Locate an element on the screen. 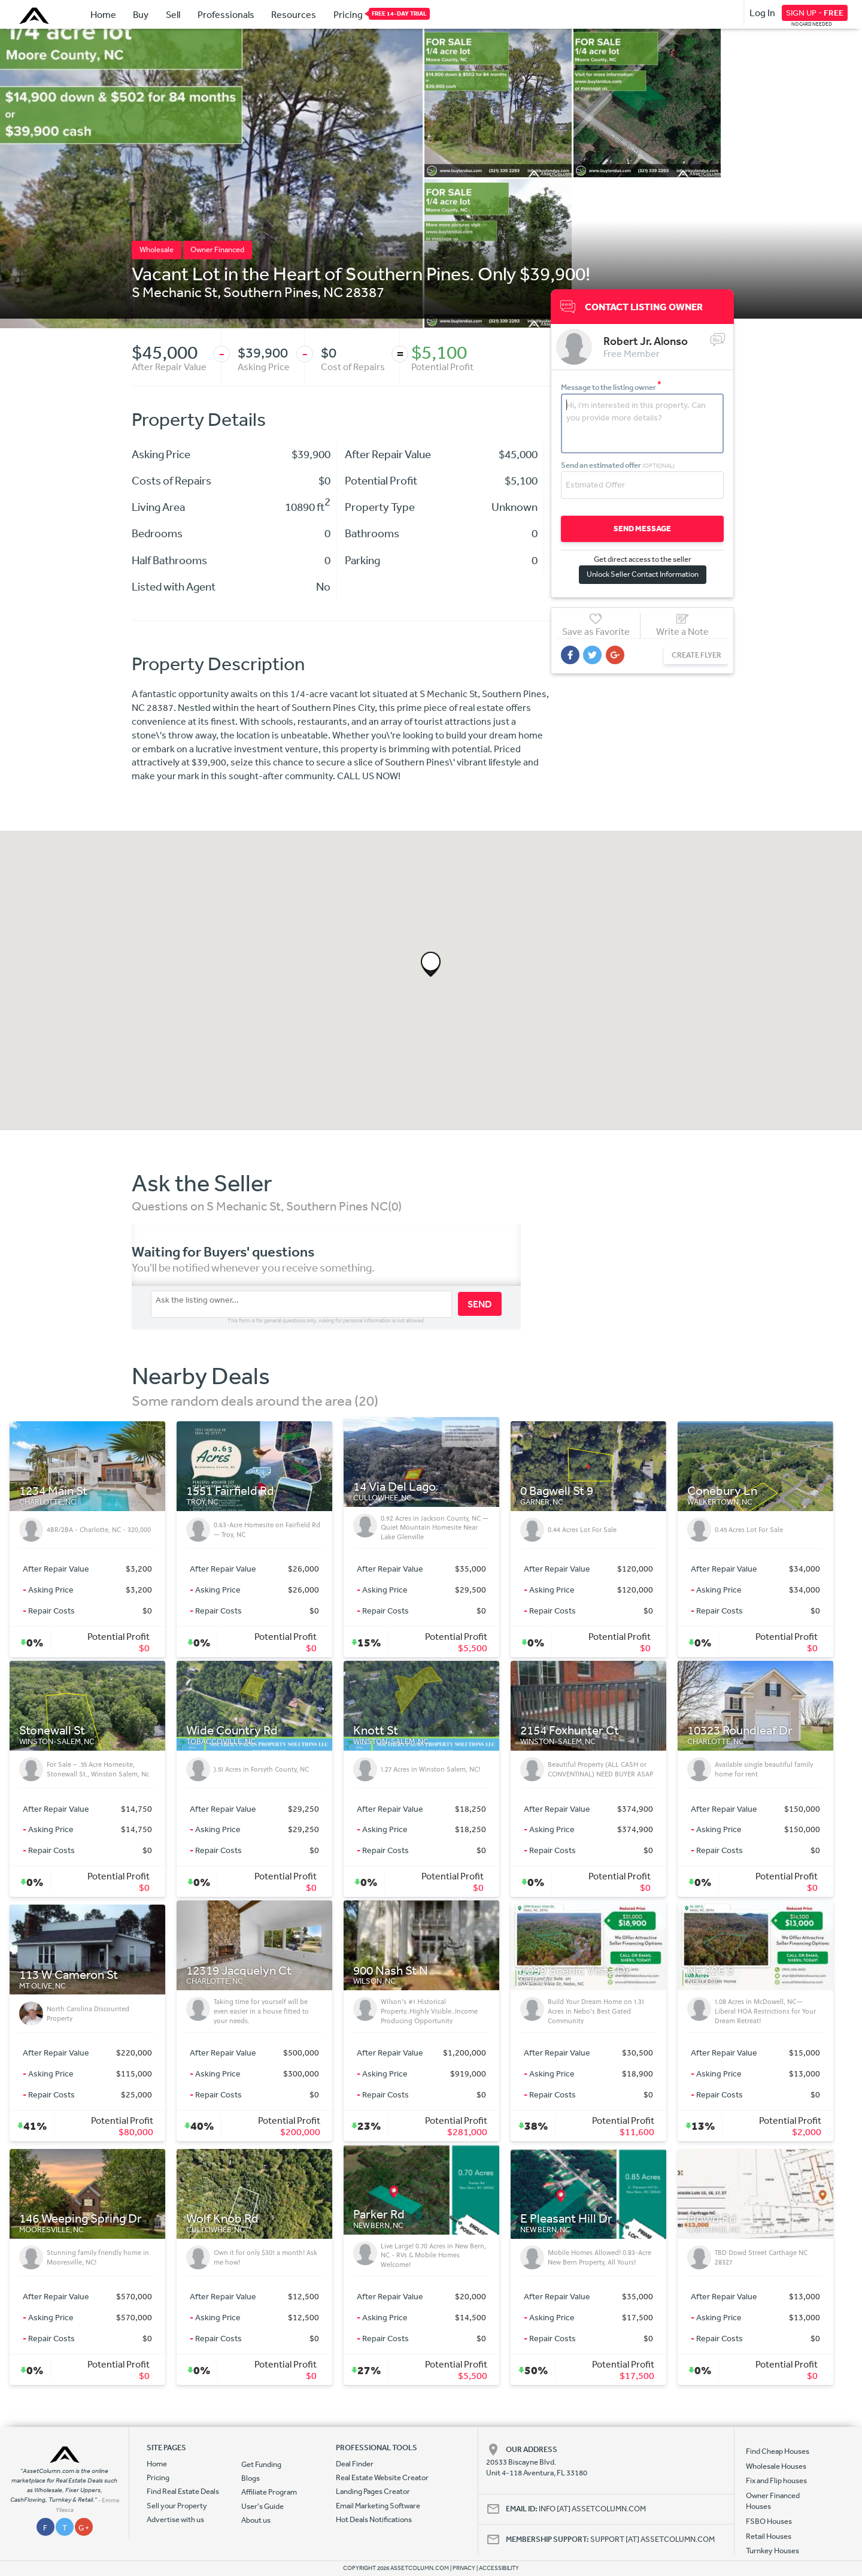 This screenshot has width=862, height=2576. Resources is located at coordinates (293, 14).